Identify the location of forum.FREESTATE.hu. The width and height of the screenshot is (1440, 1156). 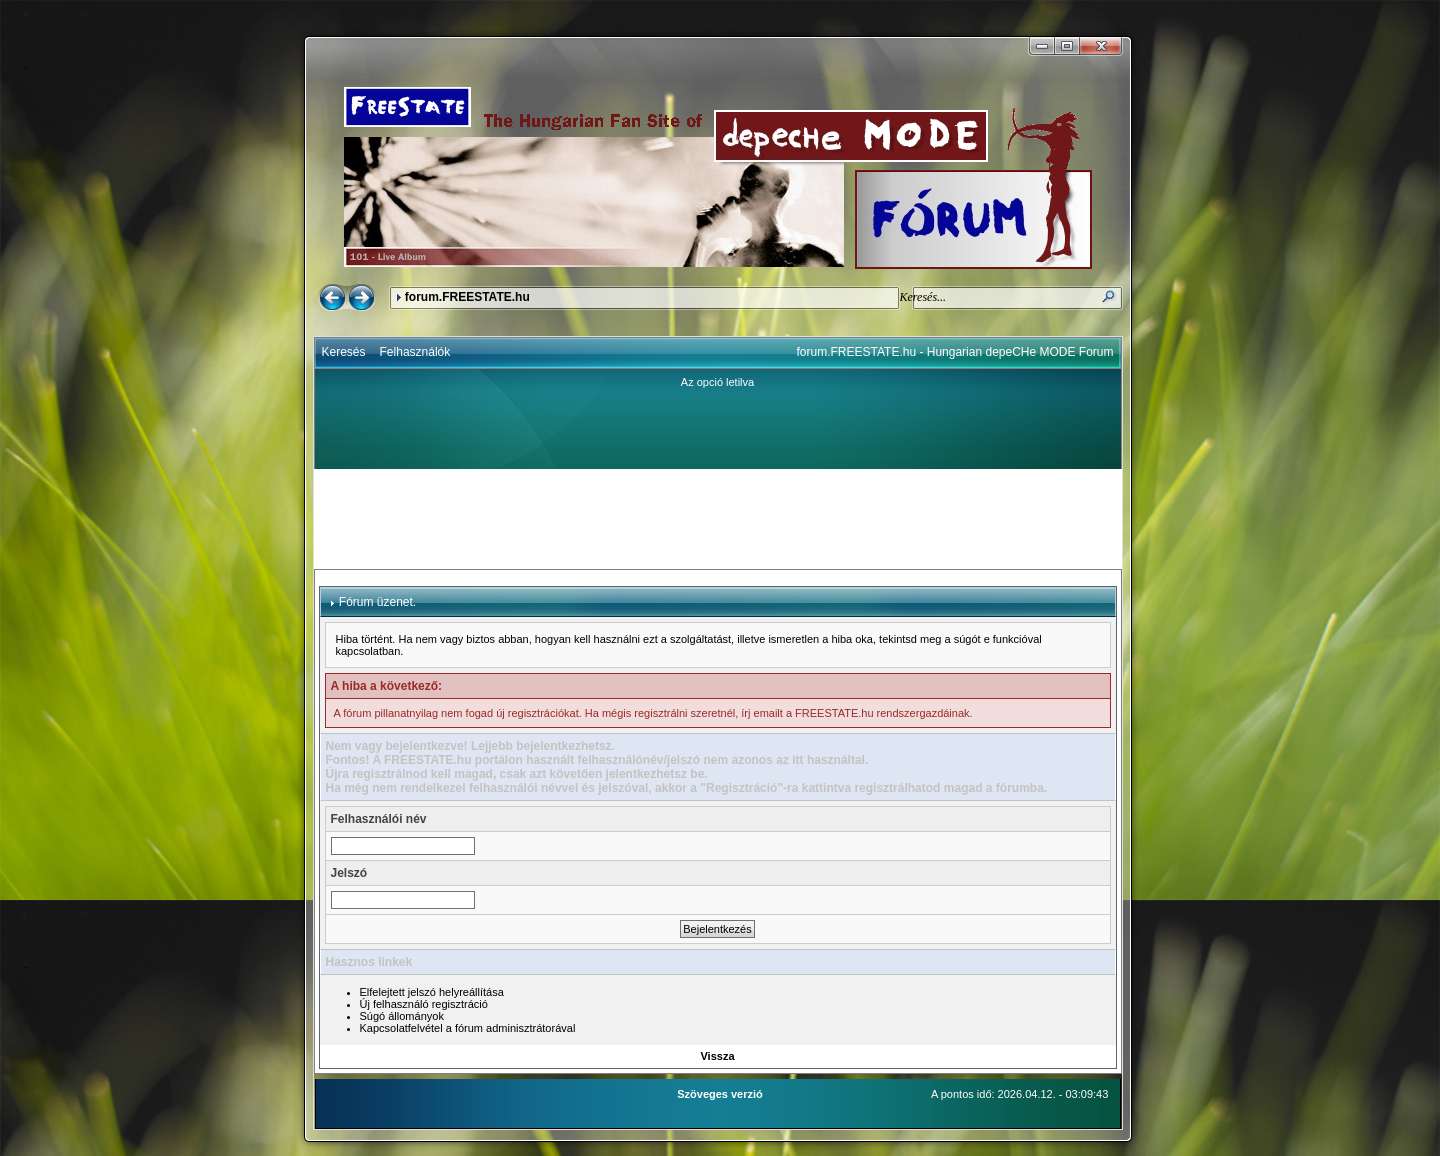
(467, 297).